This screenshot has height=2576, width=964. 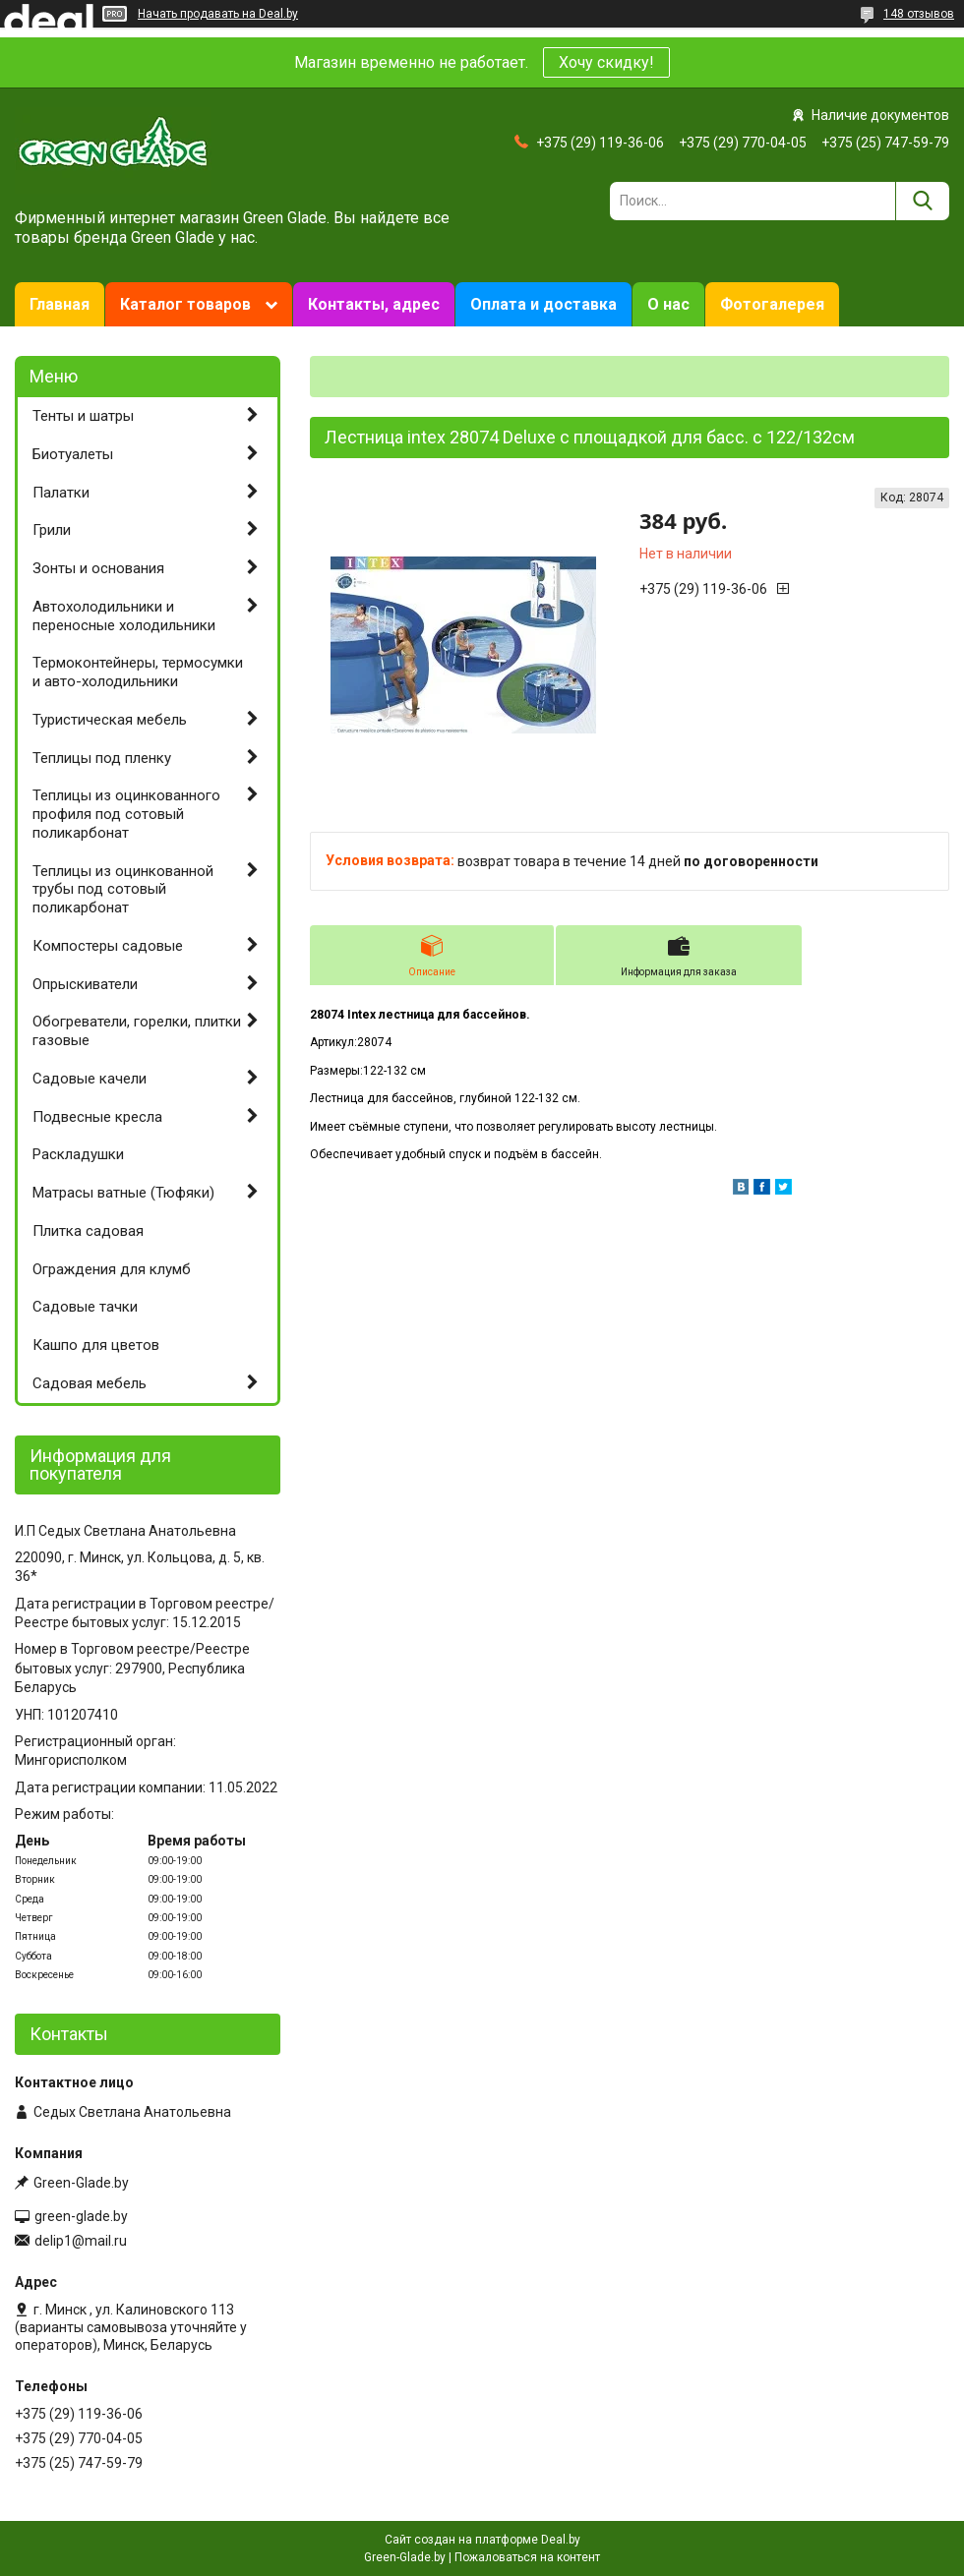 I want to click on Ограждения для клумб, so click(x=111, y=1269).